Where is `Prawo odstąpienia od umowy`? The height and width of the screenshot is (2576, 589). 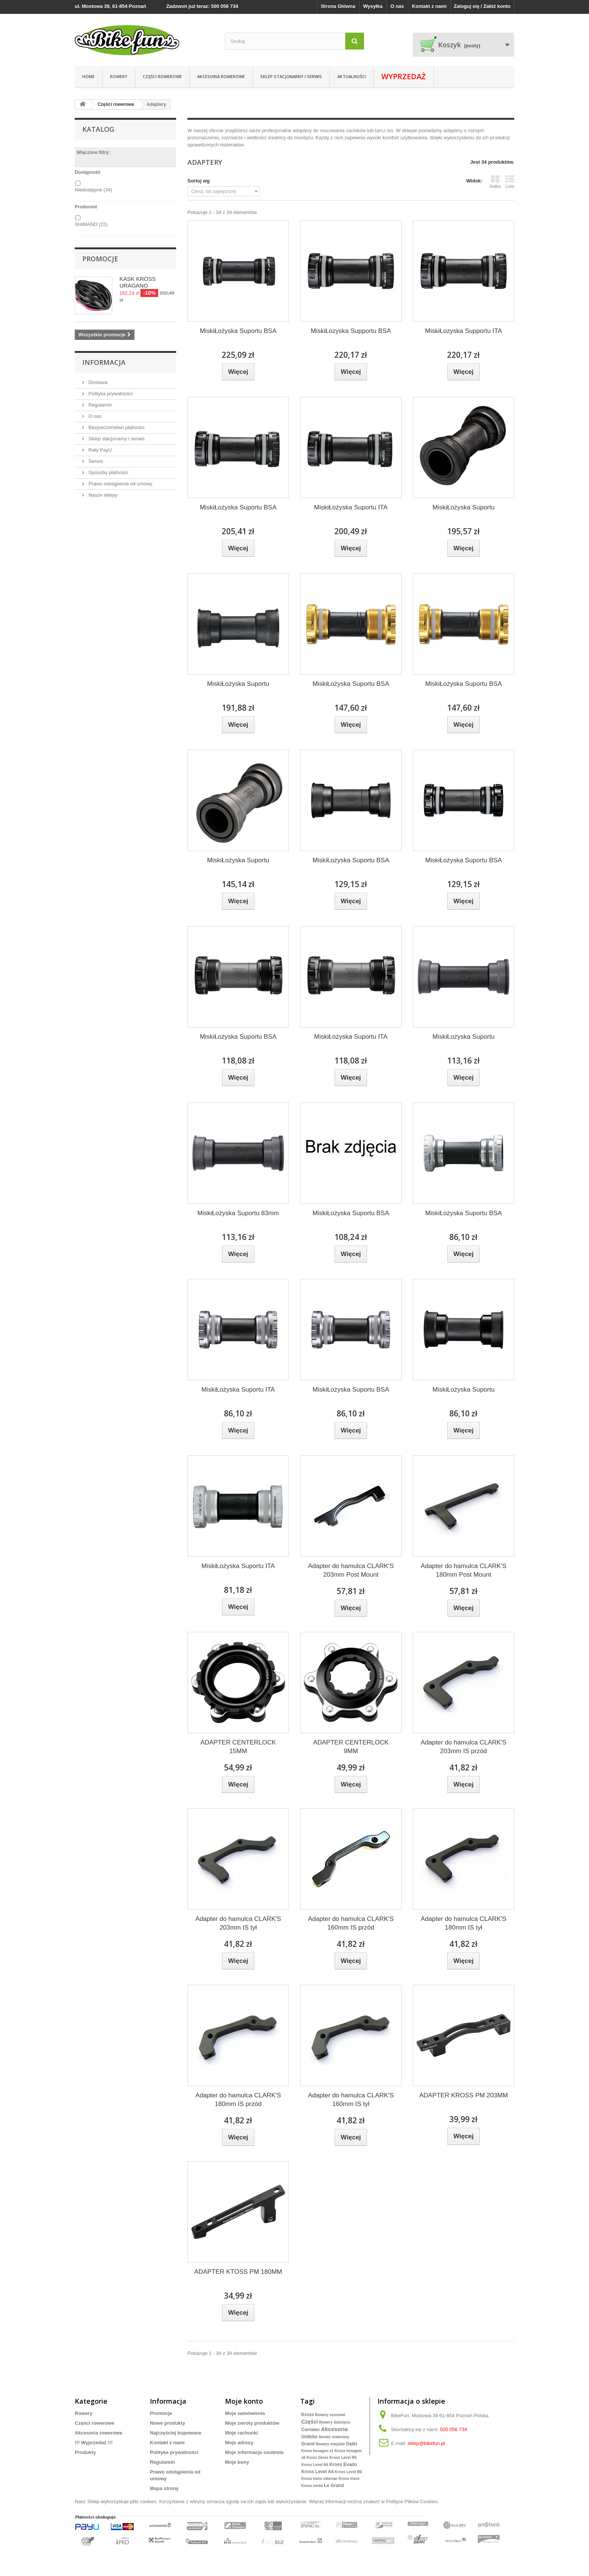
Prawo odstąpienia od umowy is located at coordinates (119, 484).